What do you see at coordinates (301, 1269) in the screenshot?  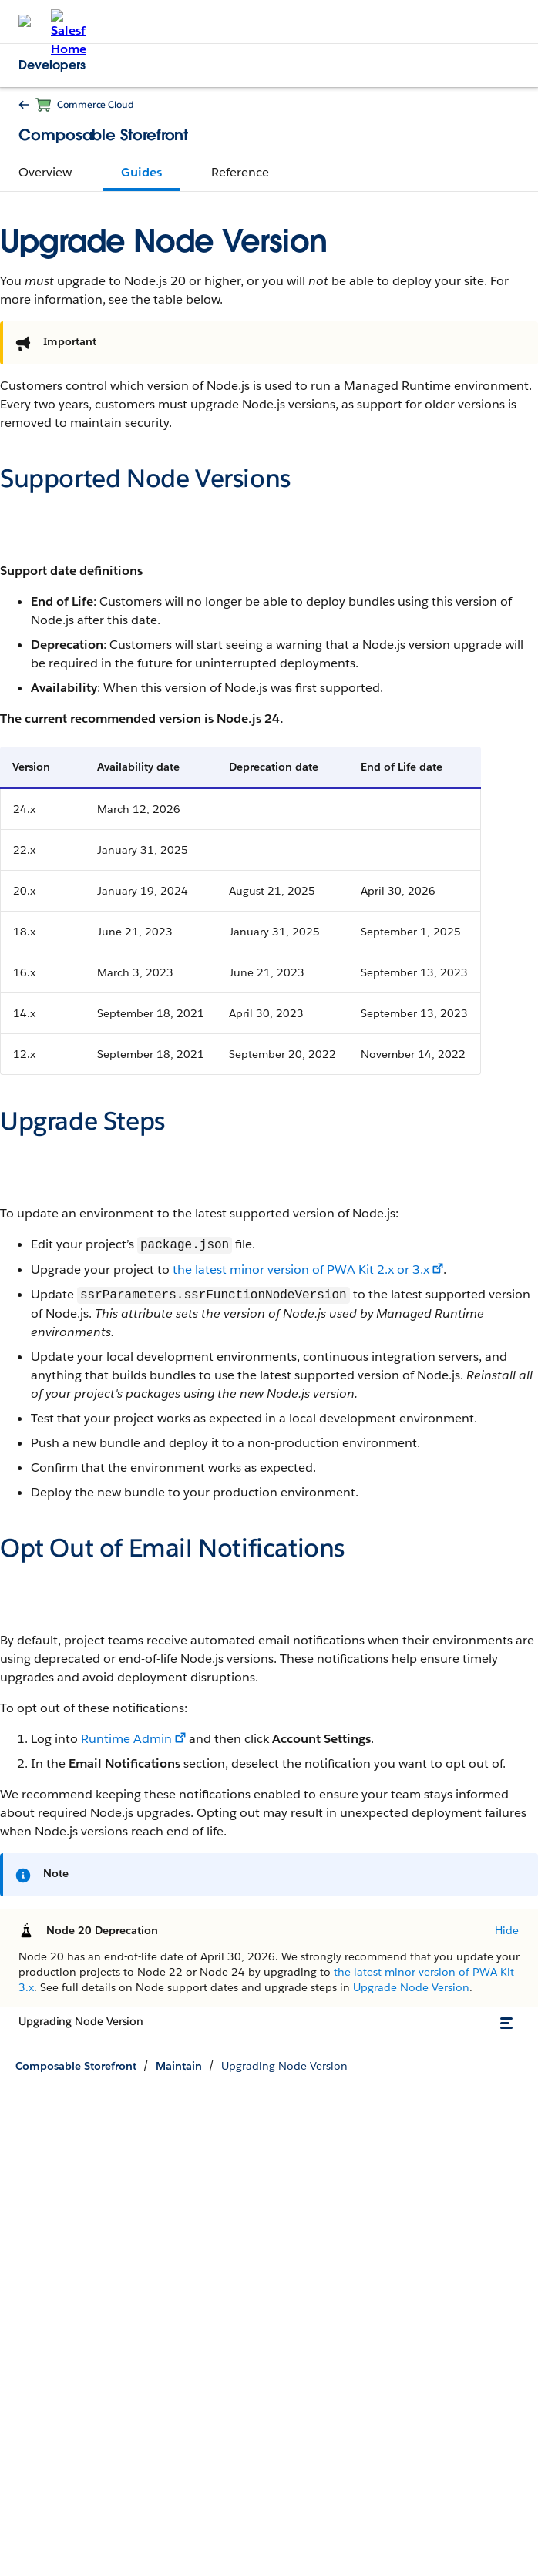 I see `the latest minor version of PWA Kit 2.x or 3.x` at bounding box center [301, 1269].